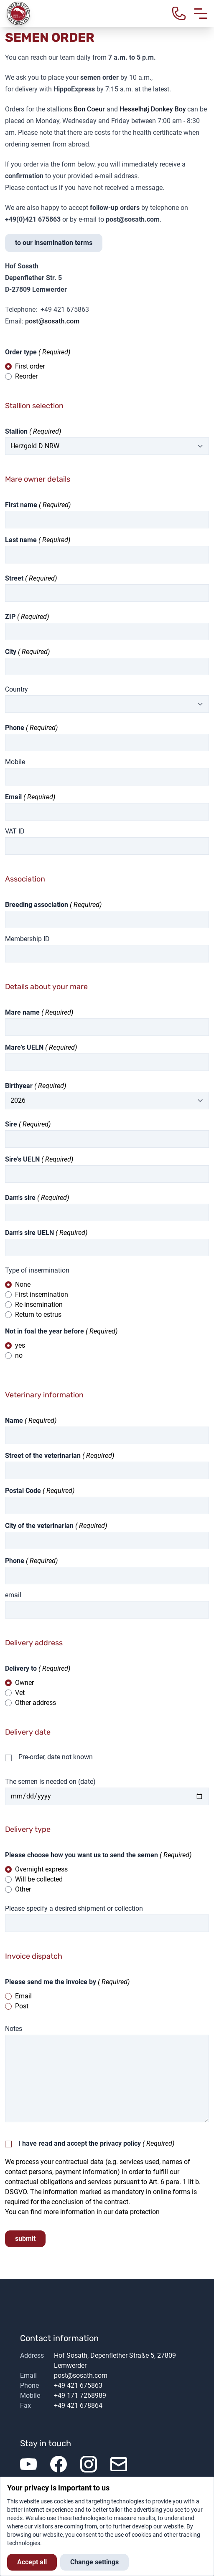  I want to click on Delivery to, so click(21, 1668).